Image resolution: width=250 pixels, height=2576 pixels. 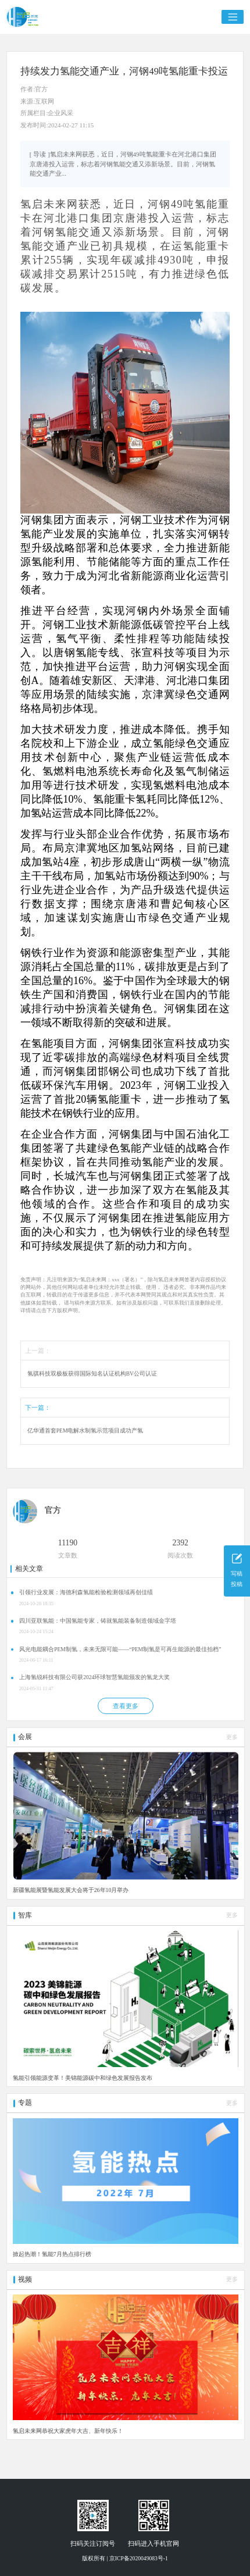 What do you see at coordinates (82, 2078) in the screenshot?
I see `氢能引领能源变革！美锦能源碳中和绿色发展报告发布` at bounding box center [82, 2078].